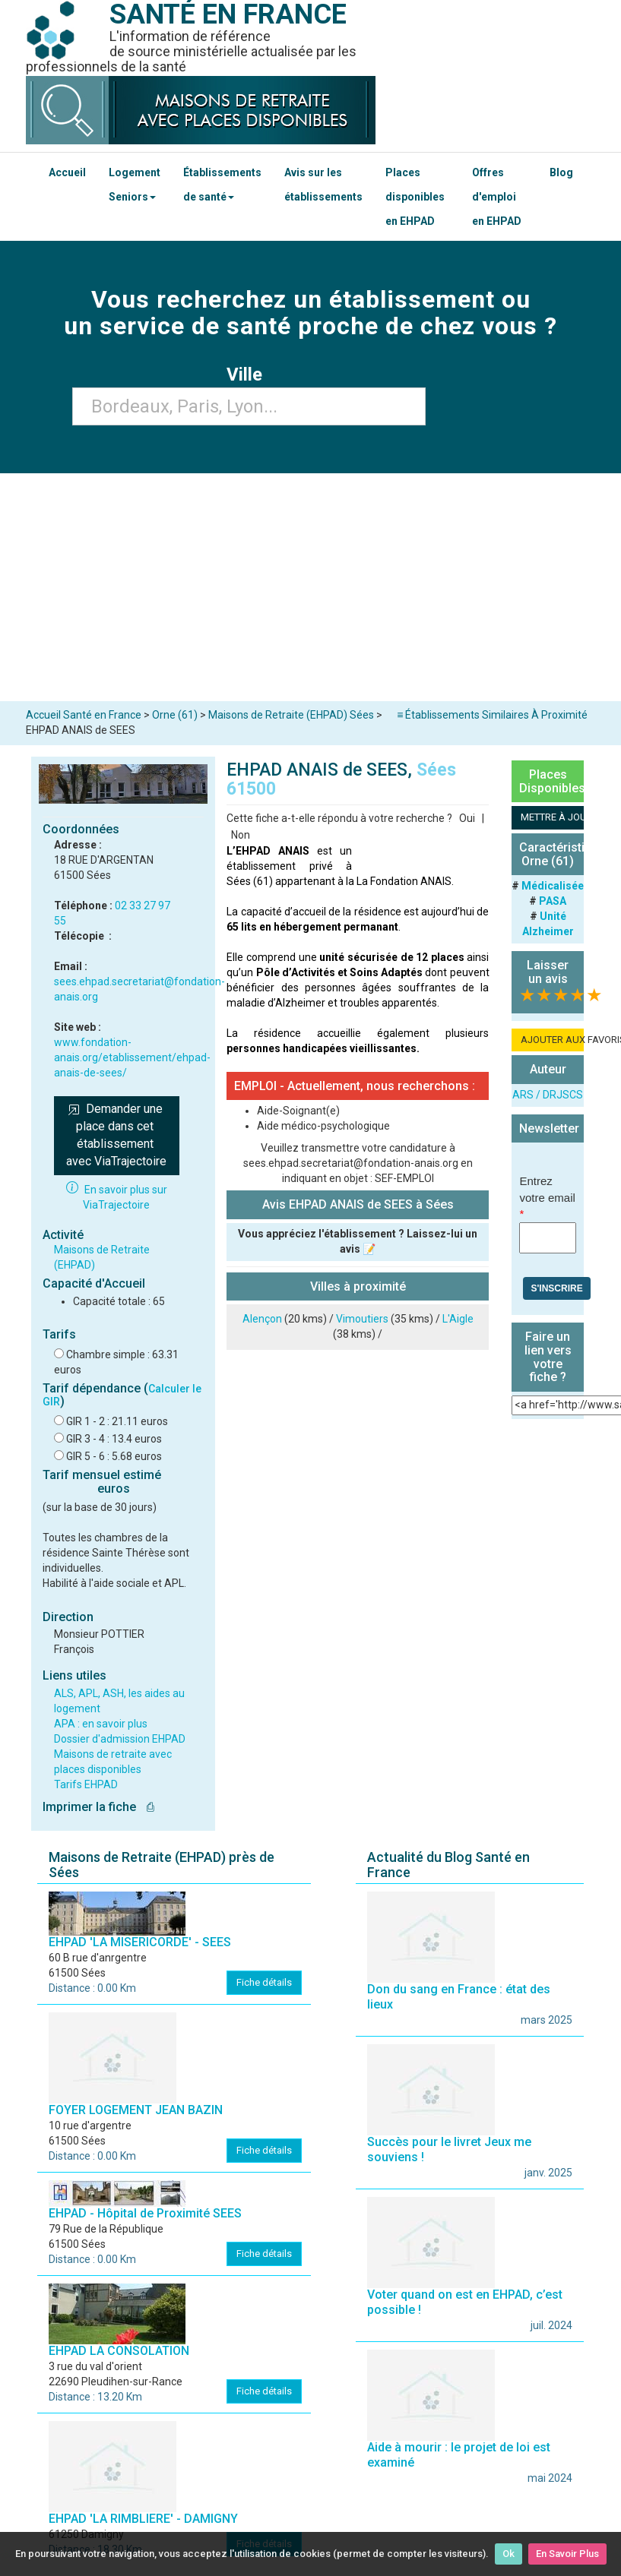 The width and height of the screenshot is (621, 2576). Describe the element at coordinates (458, 1319) in the screenshot. I see `L'Aigle` at that location.